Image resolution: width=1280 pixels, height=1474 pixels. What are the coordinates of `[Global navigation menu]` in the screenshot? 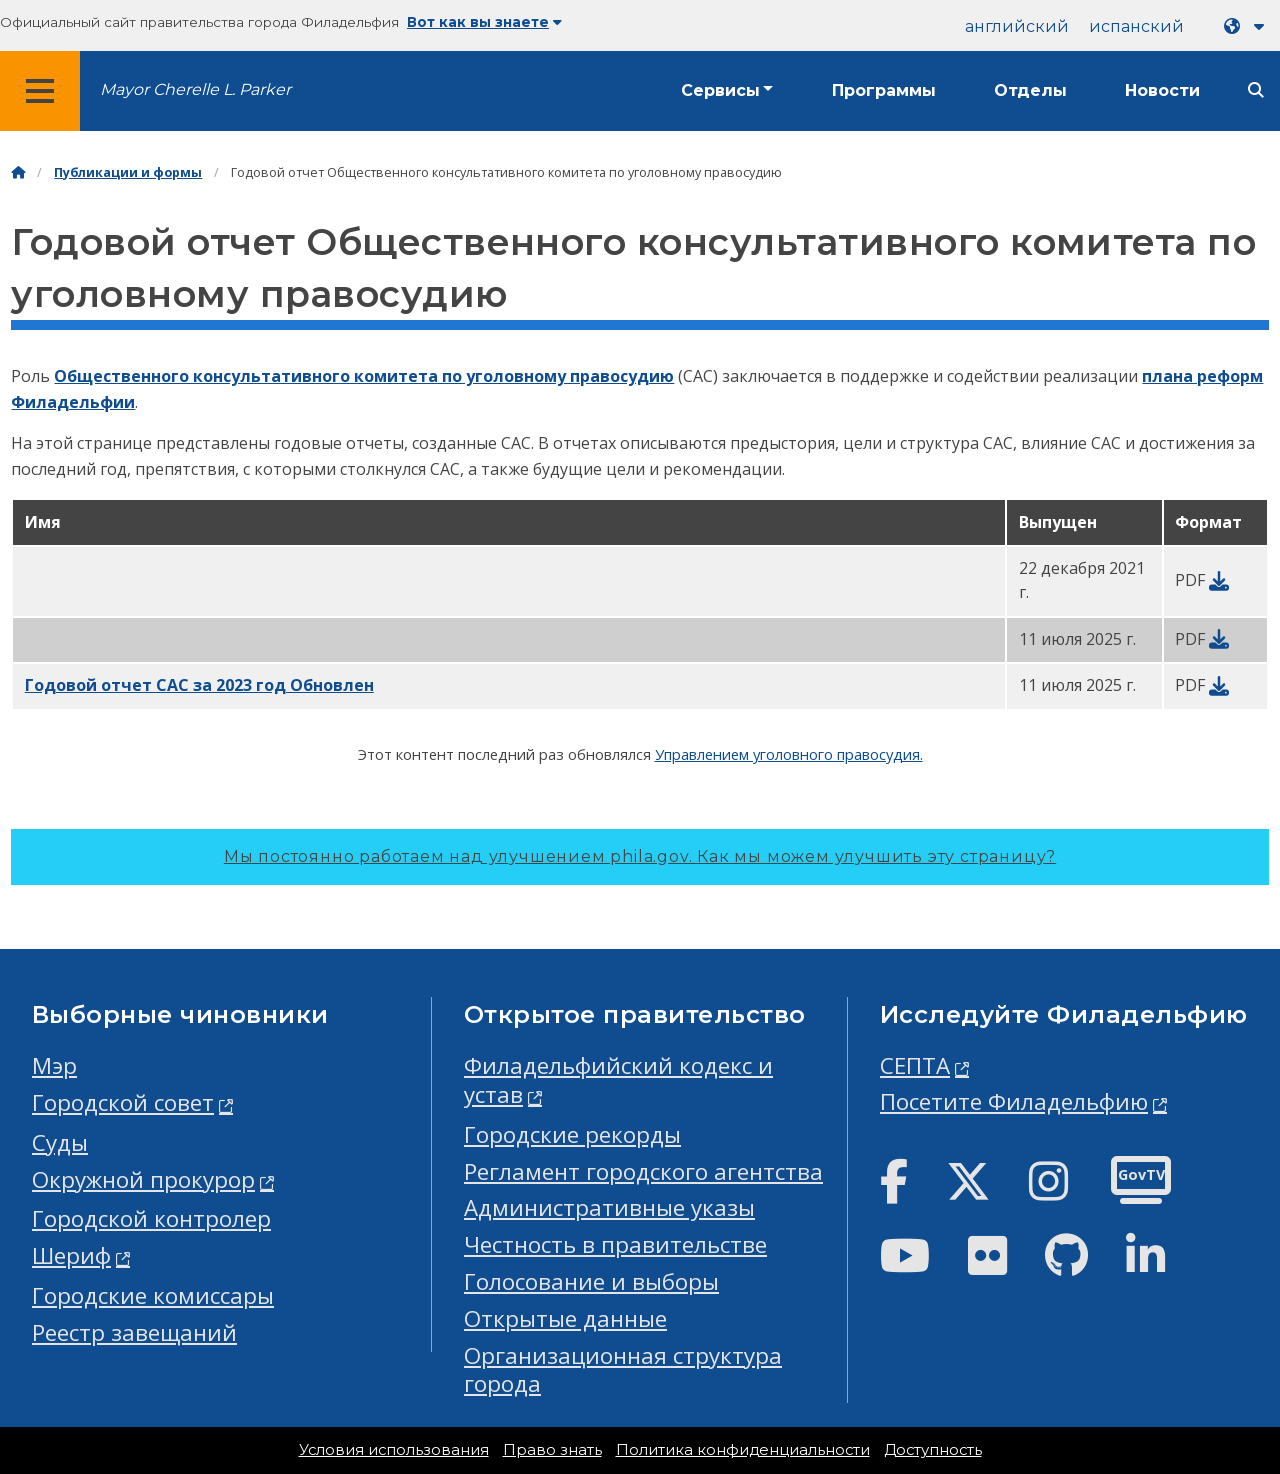 It's located at (40, 91).